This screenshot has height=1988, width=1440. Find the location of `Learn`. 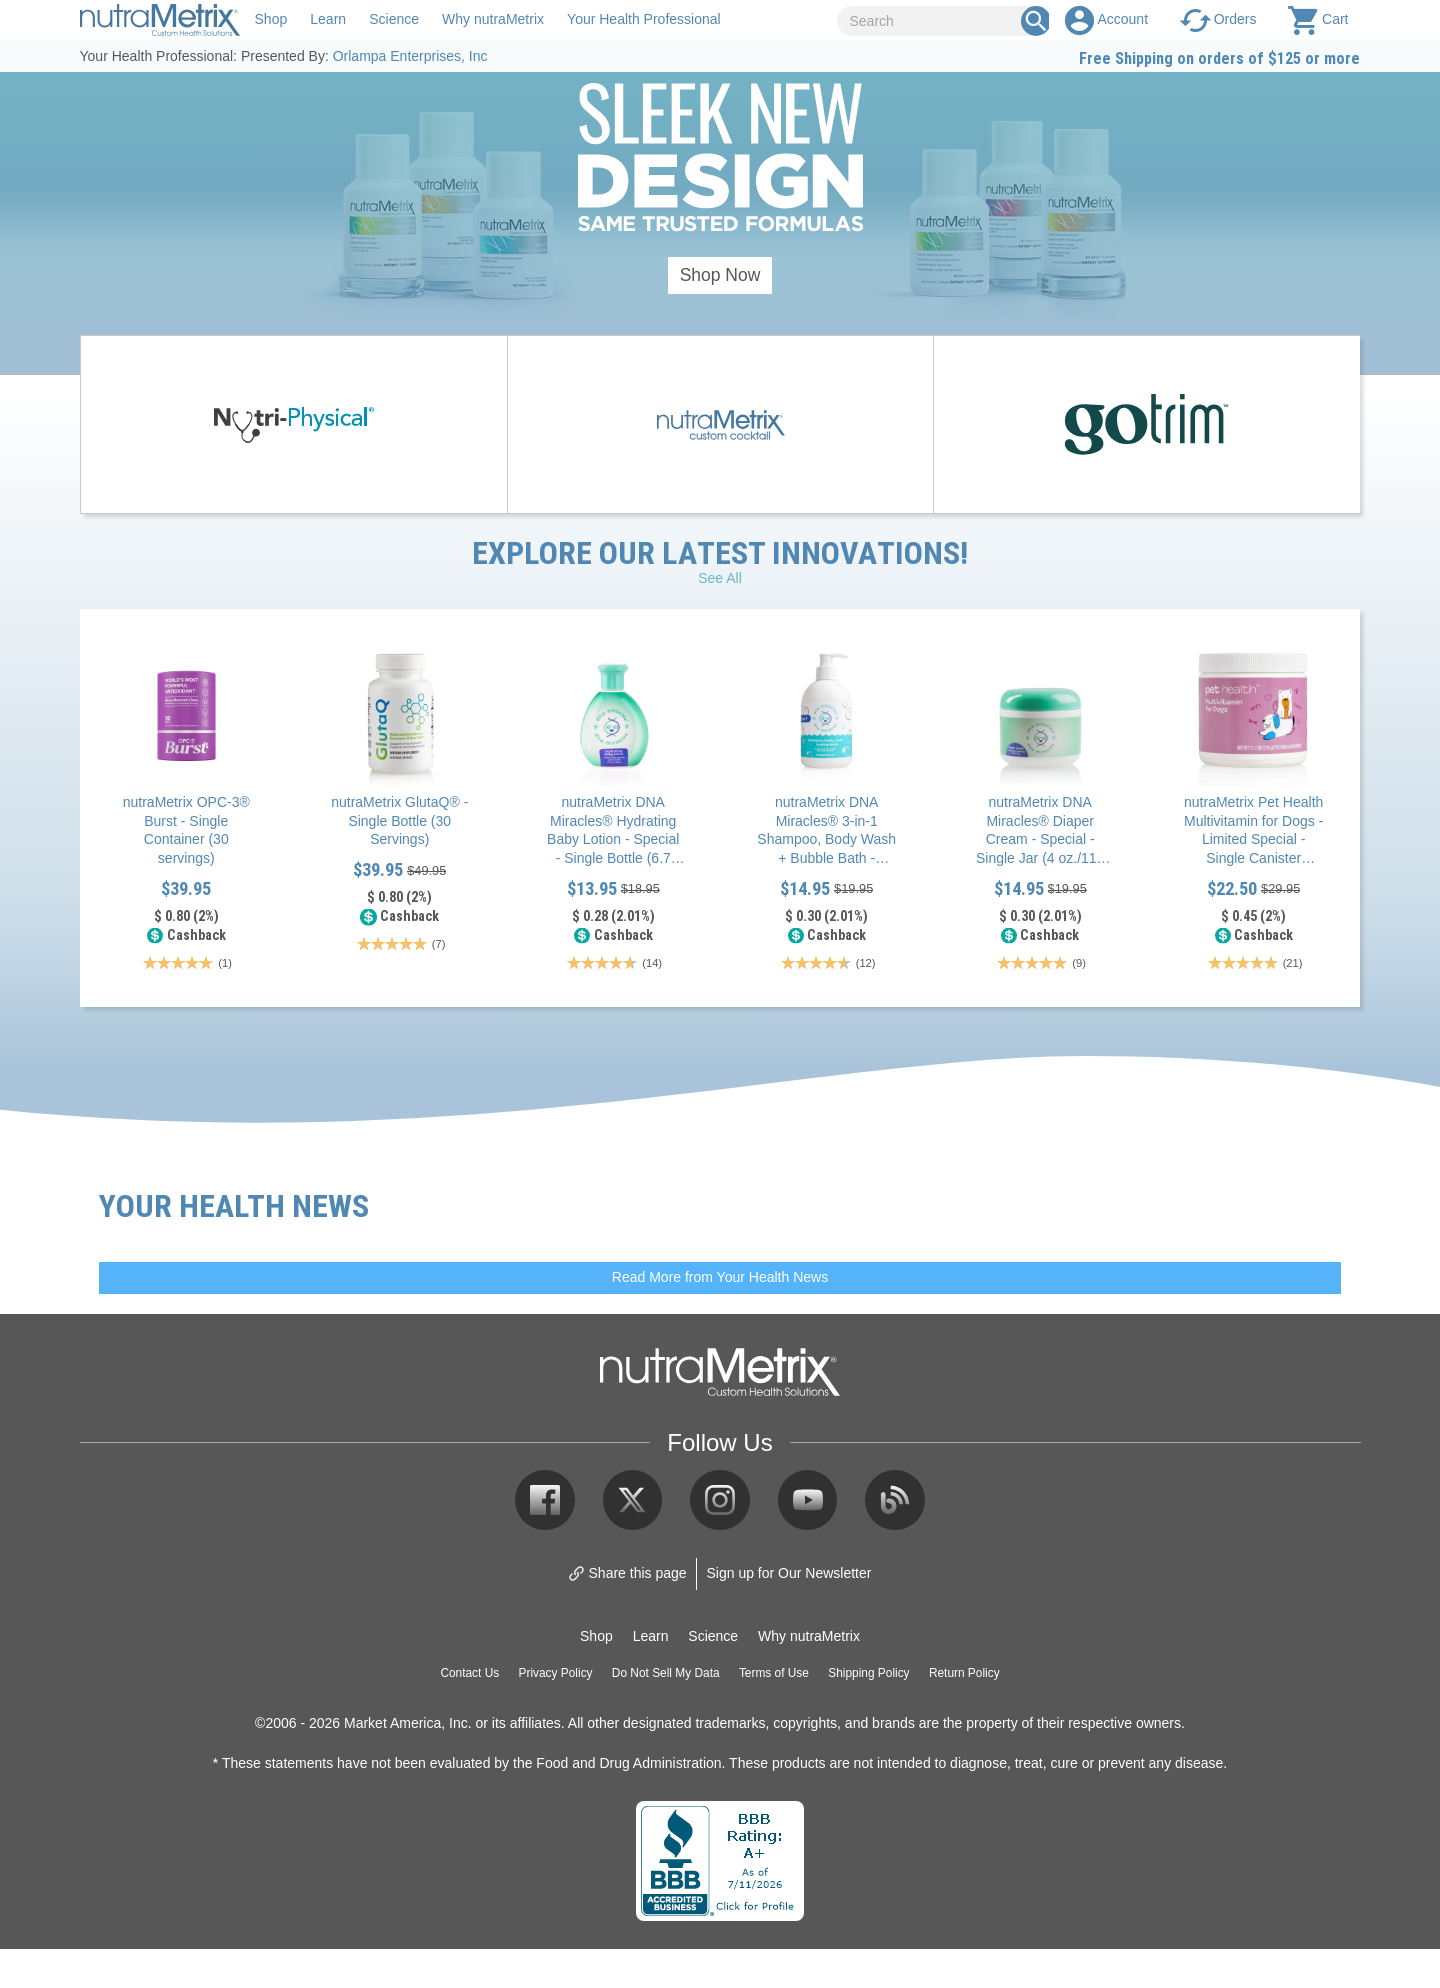

Learn is located at coordinates (328, 19).